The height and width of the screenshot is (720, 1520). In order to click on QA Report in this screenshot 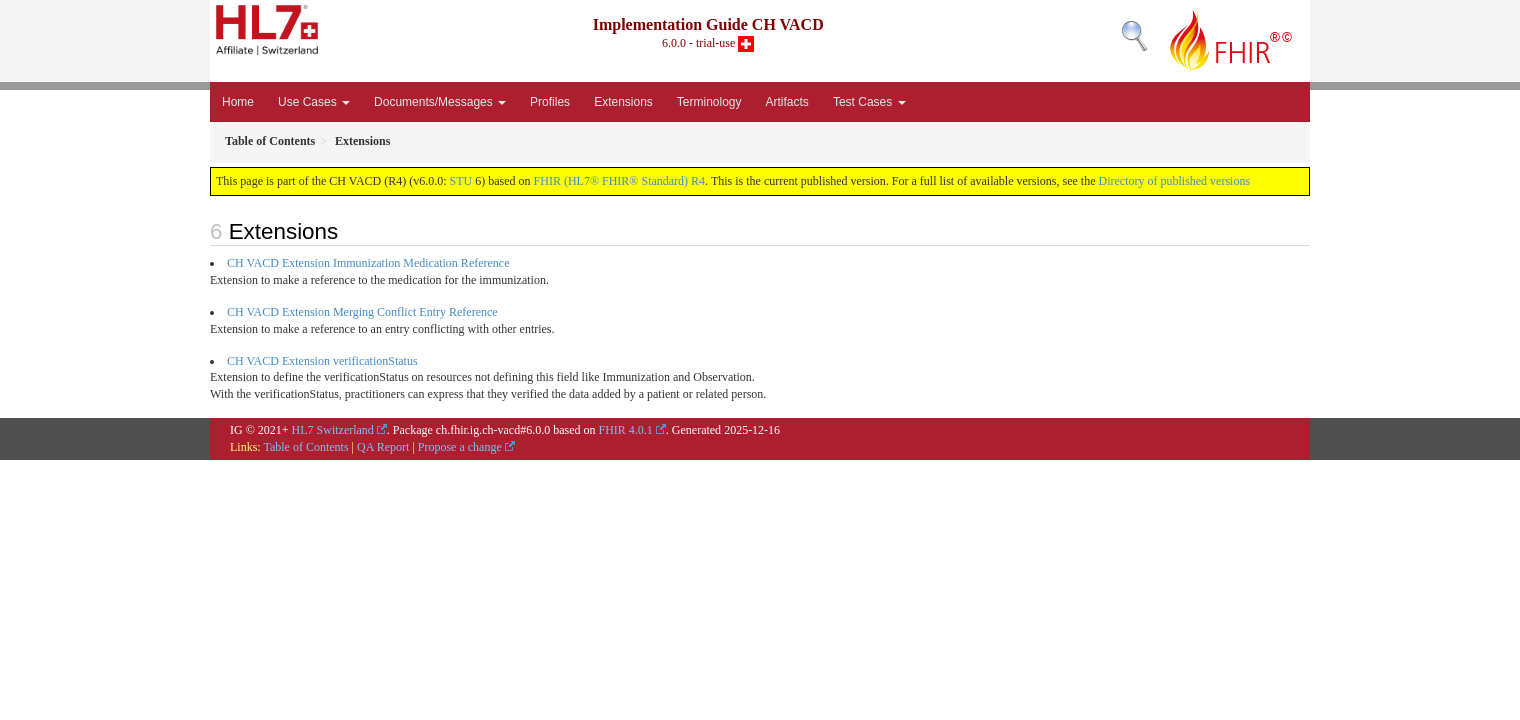, I will do `click(383, 447)`.